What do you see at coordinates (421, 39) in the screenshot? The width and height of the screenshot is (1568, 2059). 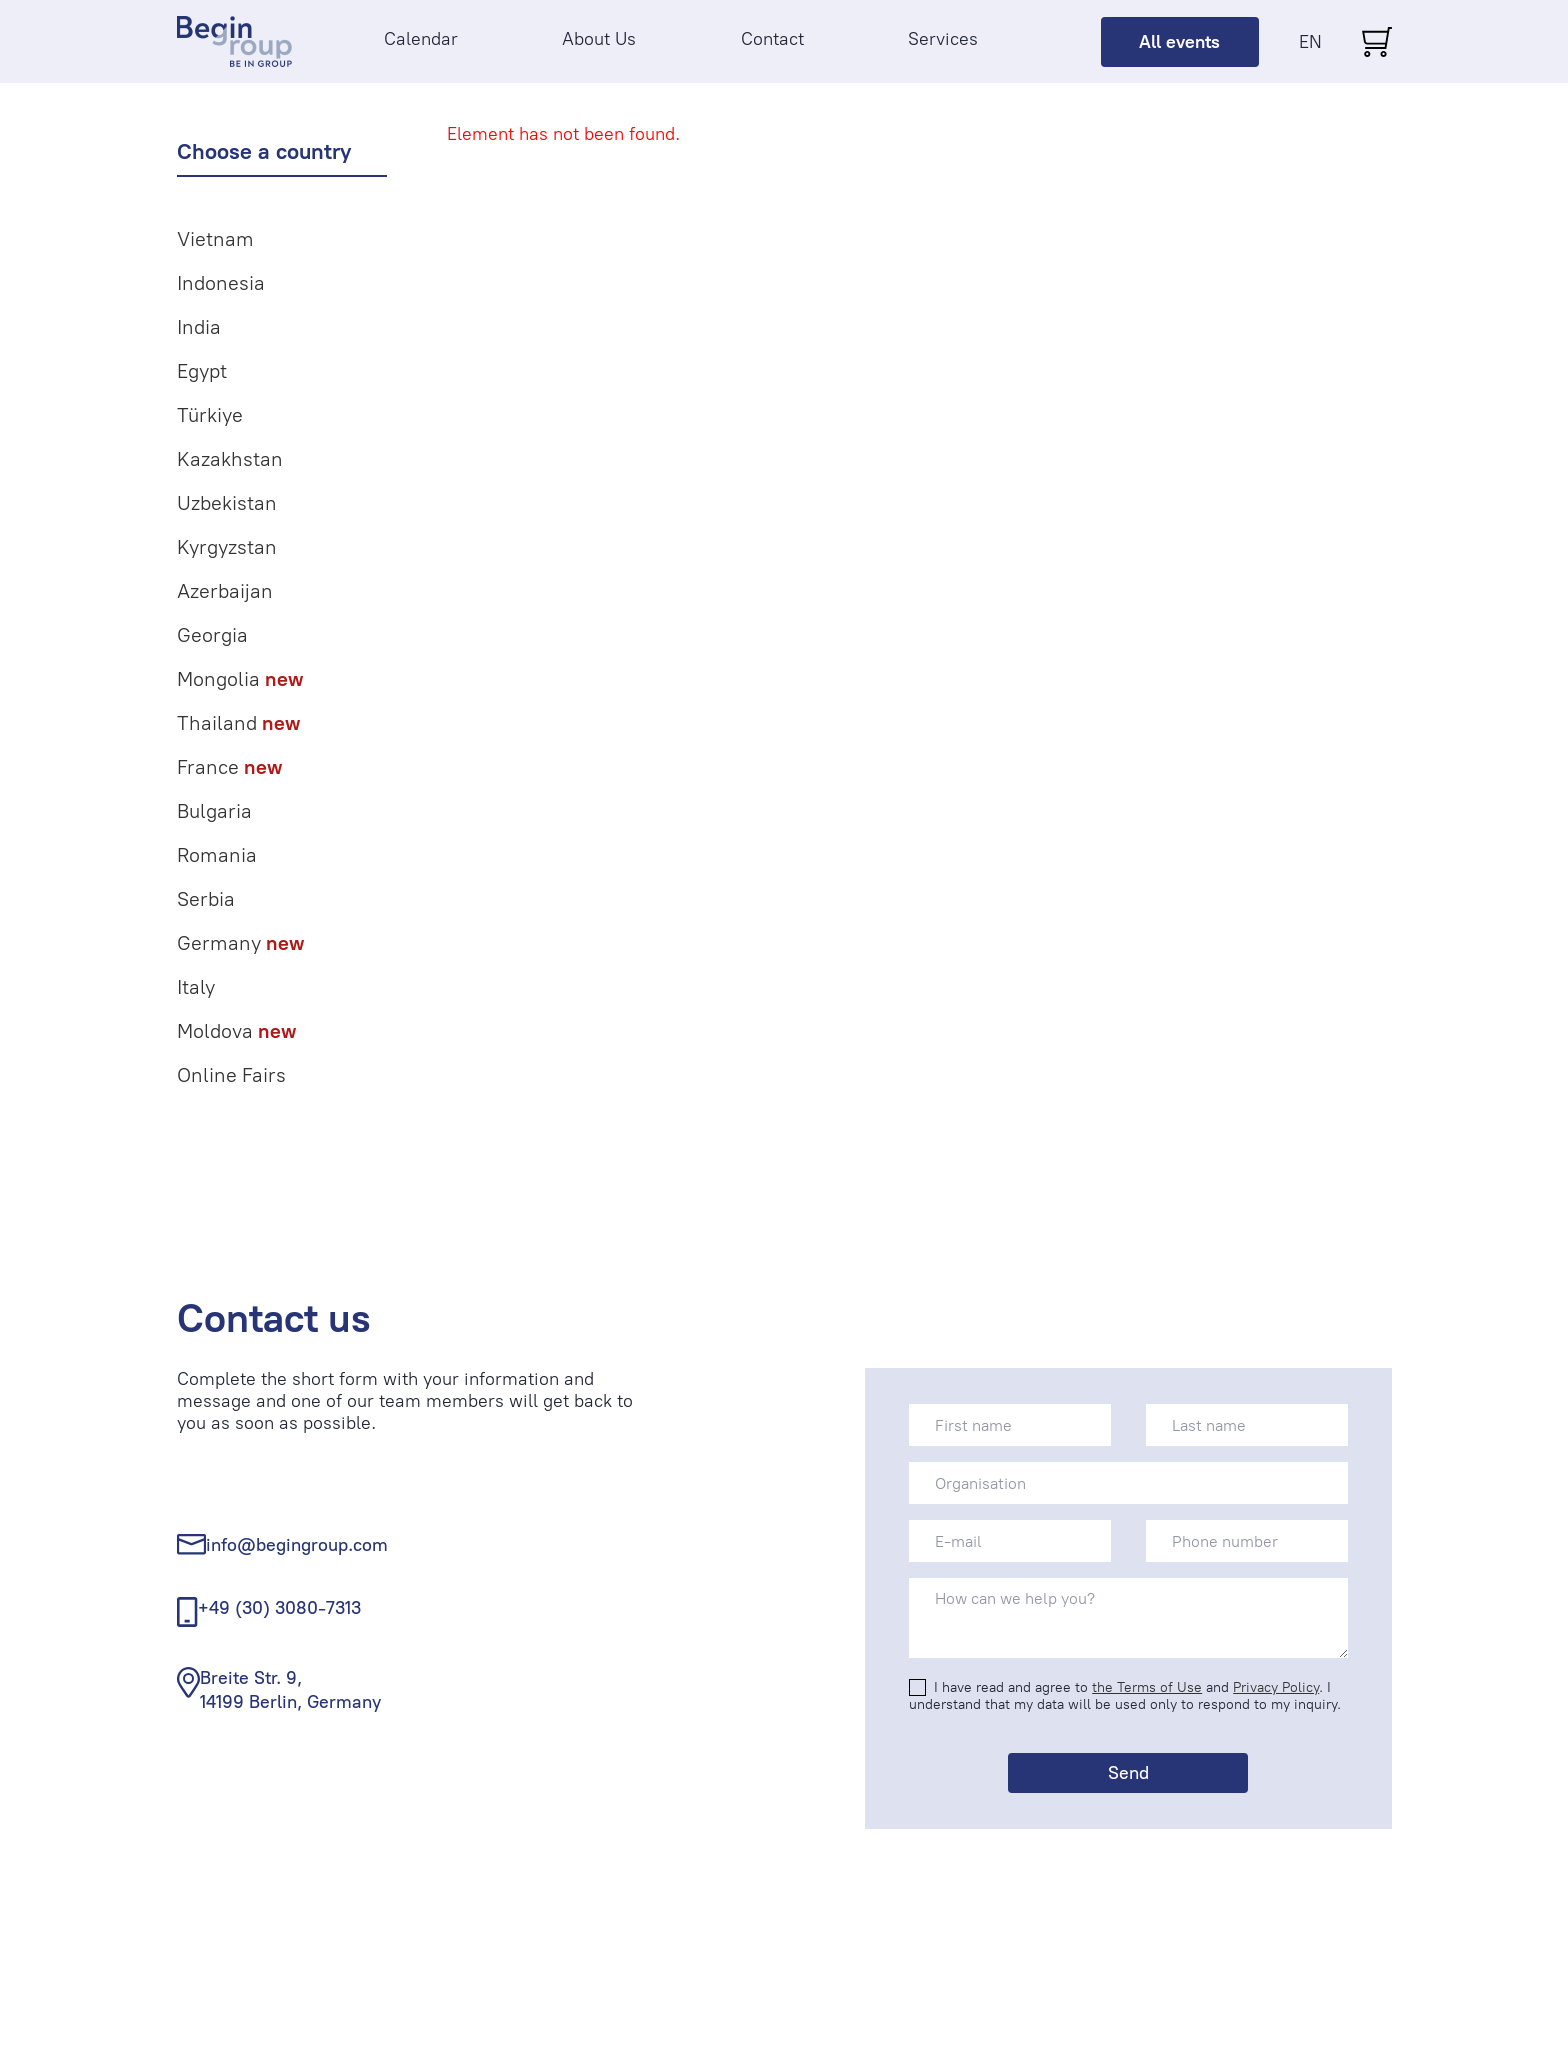 I see `Calendar` at bounding box center [421, 39].